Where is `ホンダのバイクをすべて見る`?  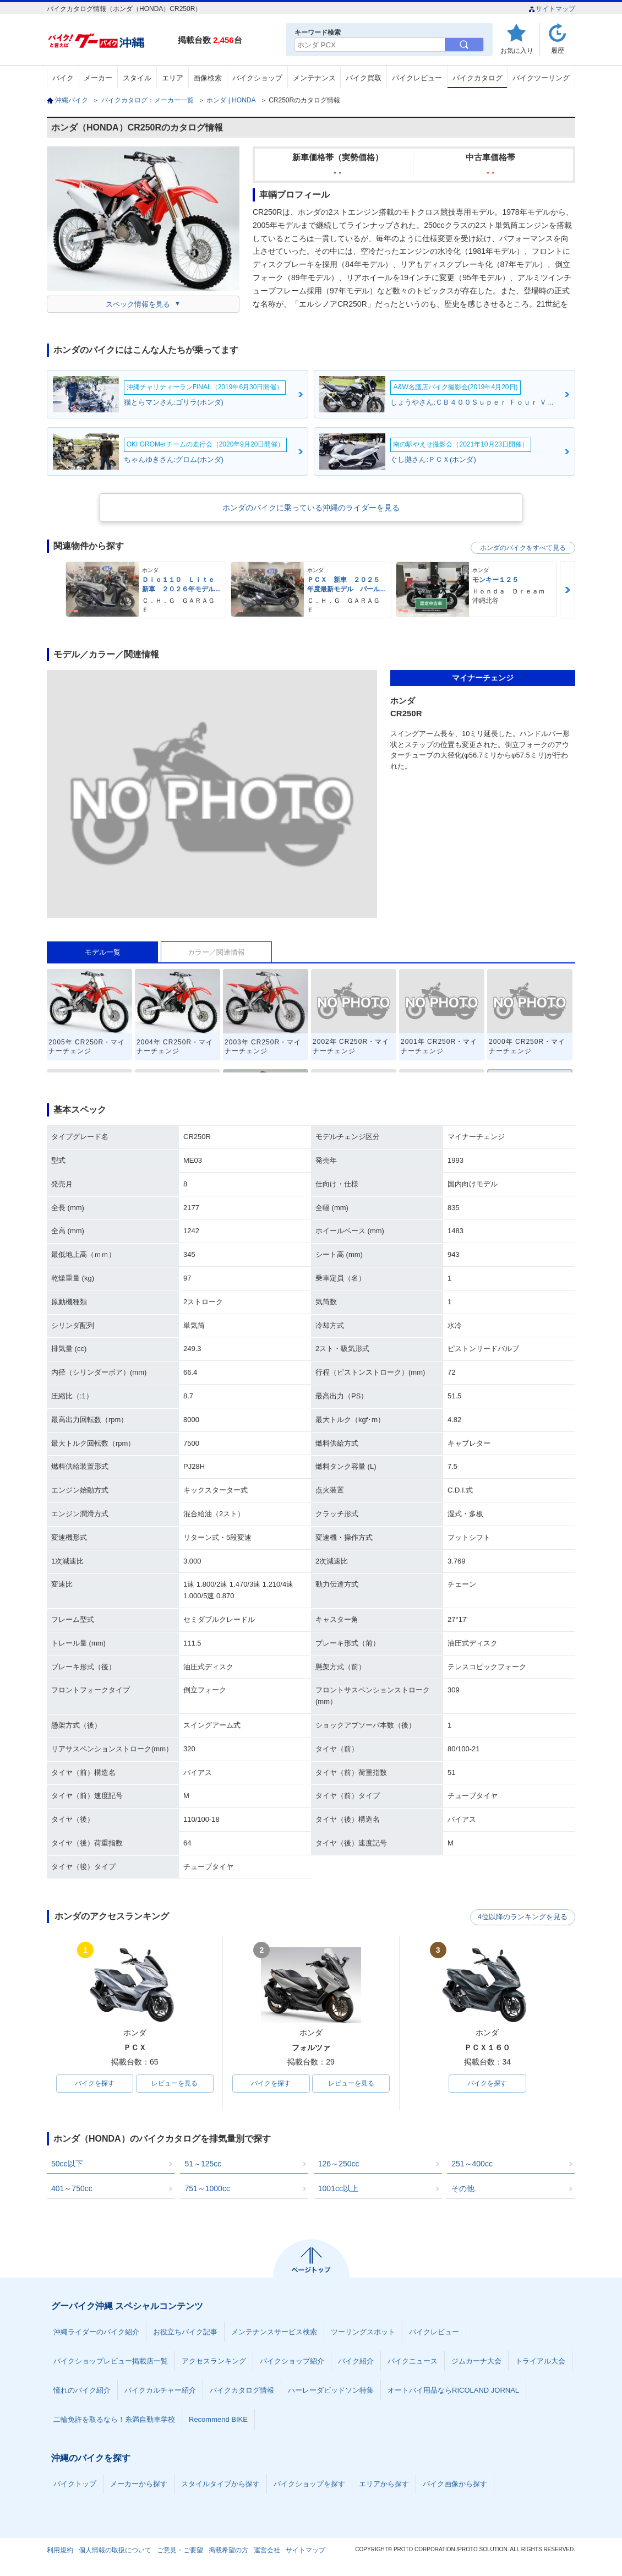
ホンダのバイクをすべて見る is located at coordinates (523, 548).